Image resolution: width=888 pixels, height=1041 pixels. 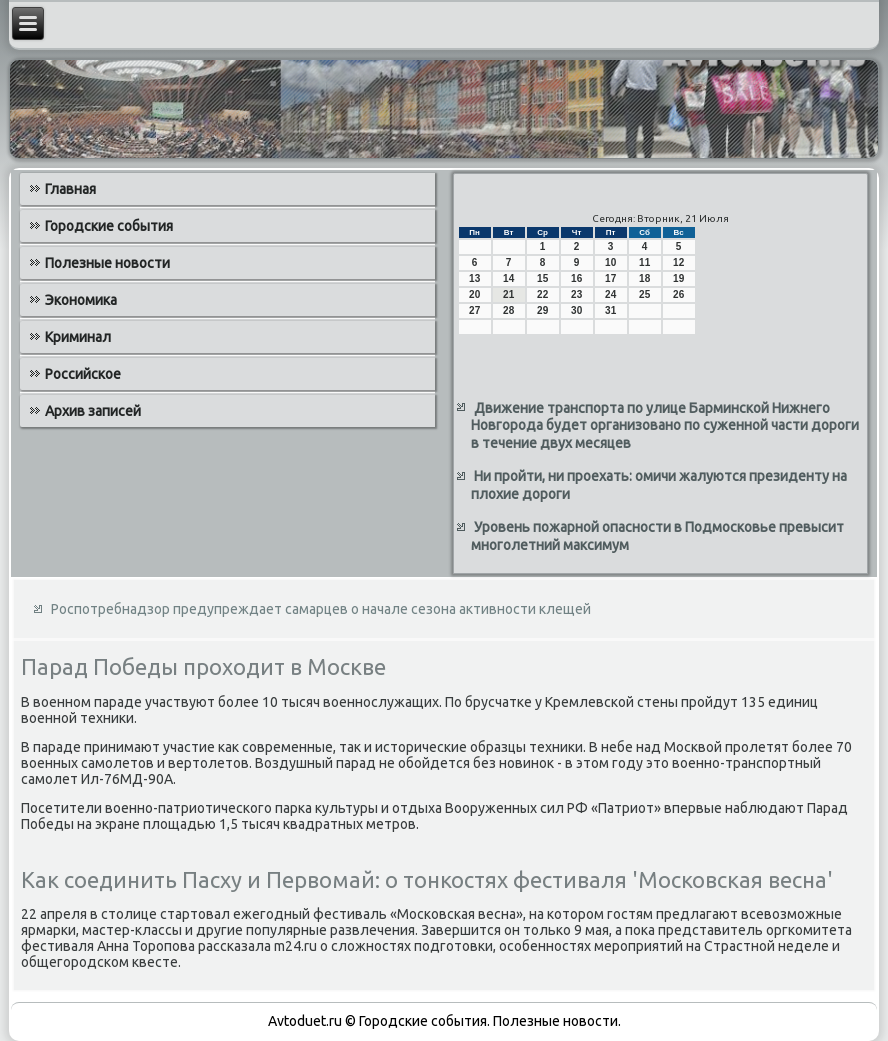 What do you see at coordinates (576, 310) in the screenshot?
I see `30` at bounding box center [576, 310].